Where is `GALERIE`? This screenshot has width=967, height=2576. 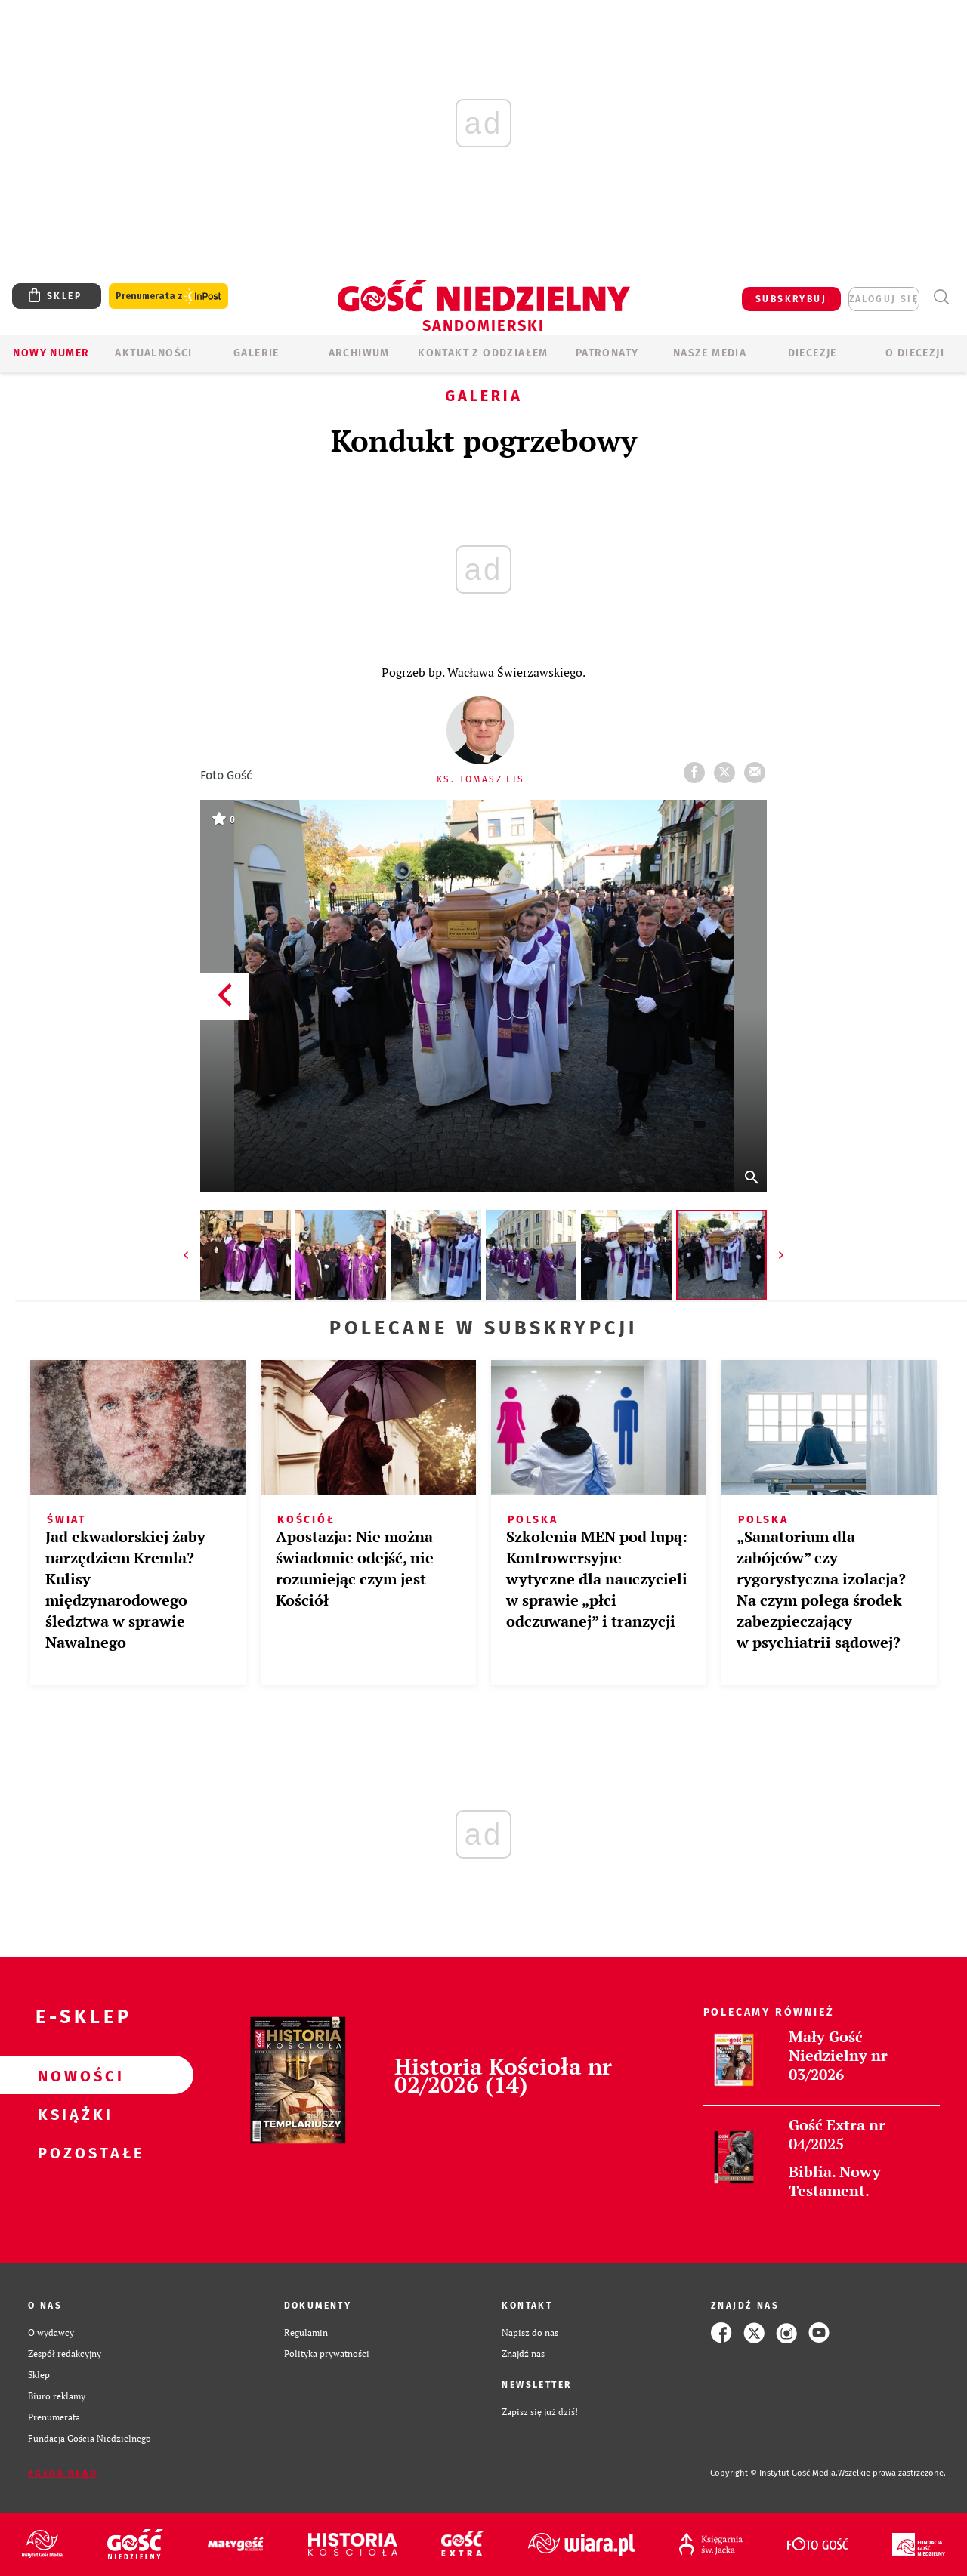 GALERIE is located at coordinates (256, 353).